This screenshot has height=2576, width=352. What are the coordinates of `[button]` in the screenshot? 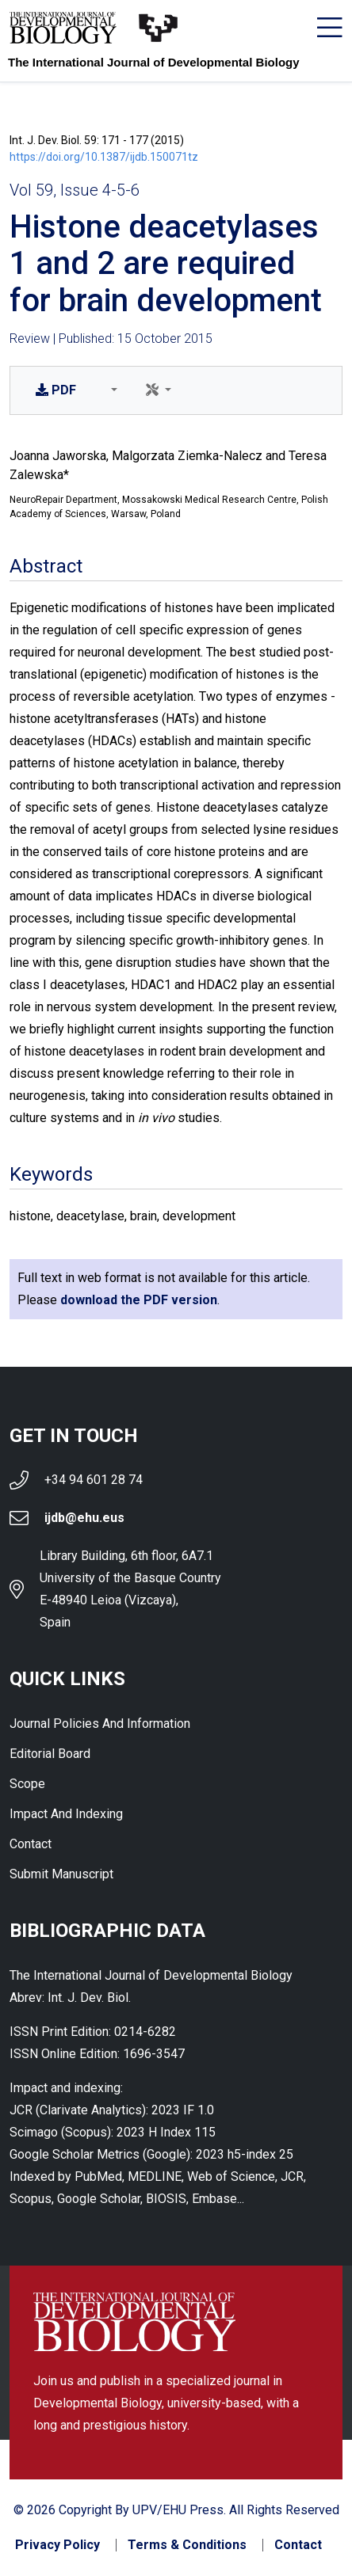 It's located at (111, 390).